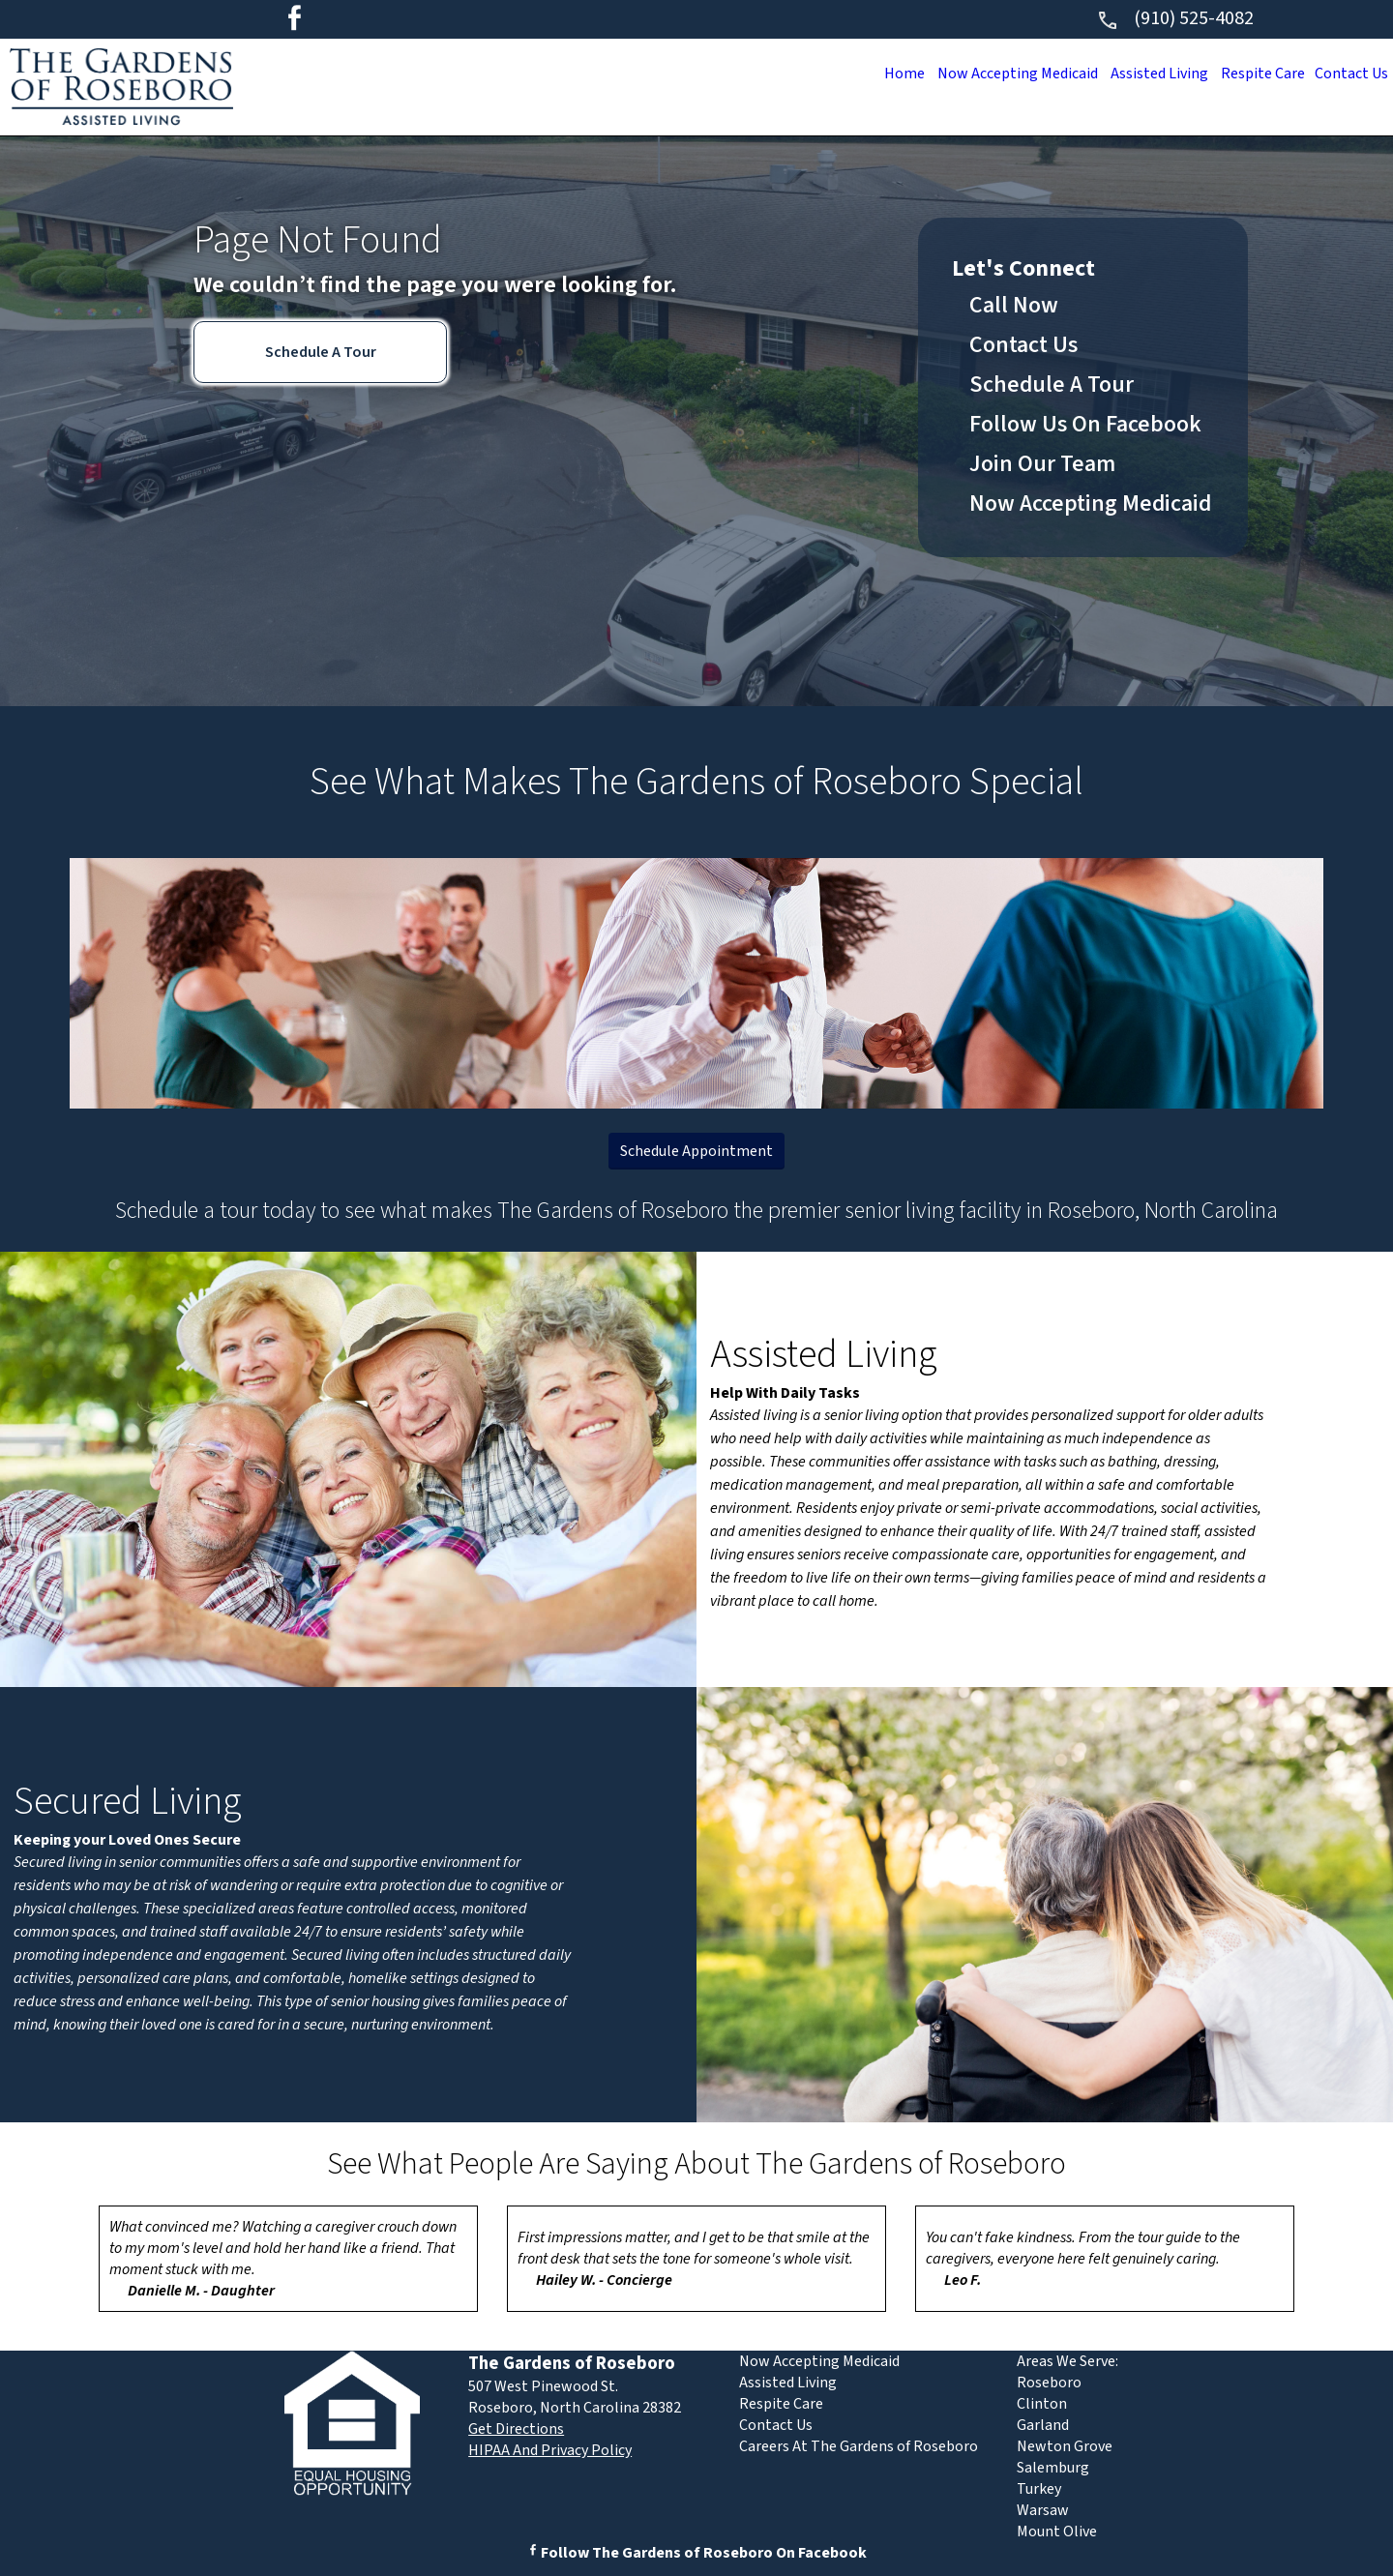 The image size is (1393, 2576). What do you see at coordinates (696, 1151) in the screenshot?
I see `Schedule Appointment` at bounding box center [696, 1151].